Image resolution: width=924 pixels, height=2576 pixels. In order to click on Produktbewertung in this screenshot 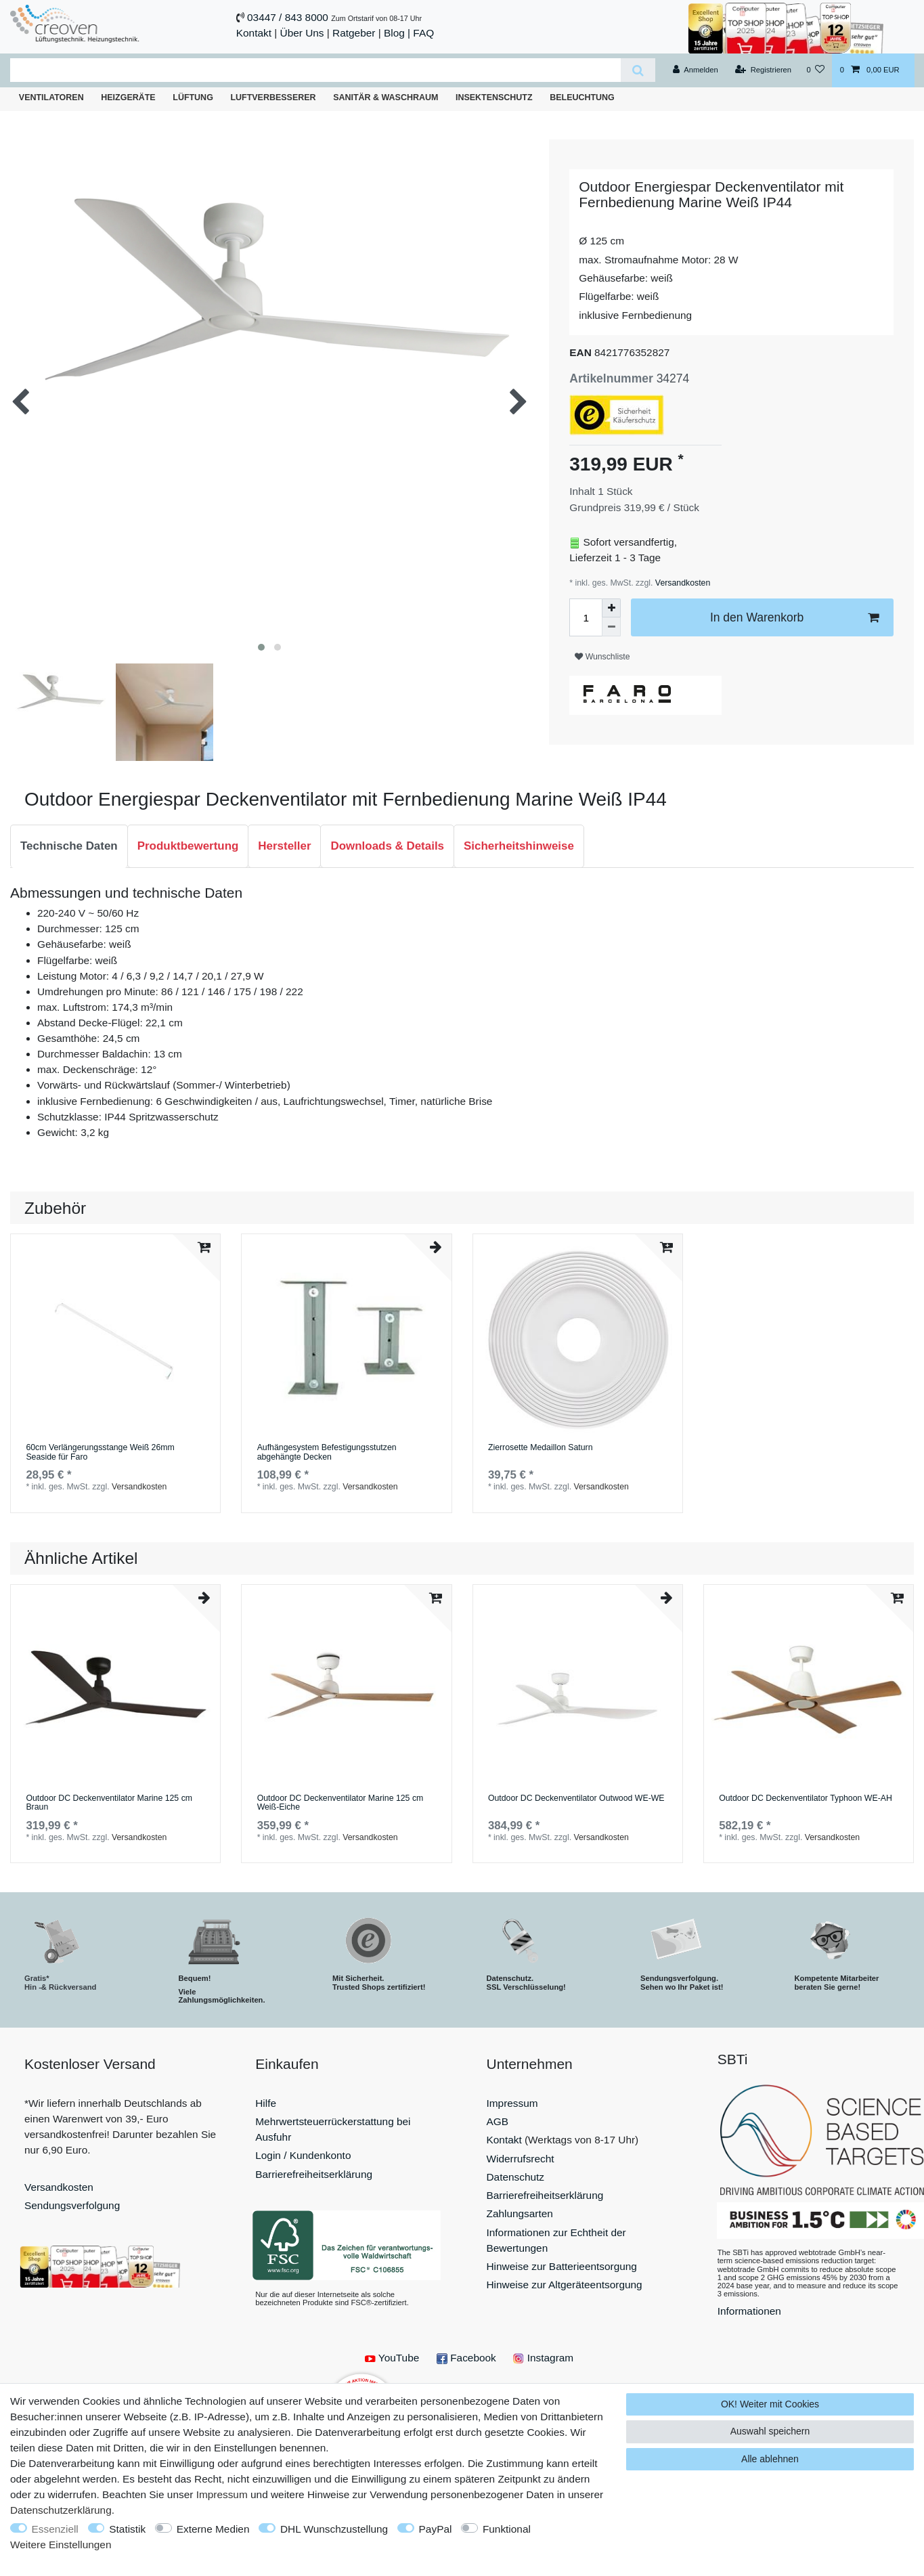, I will do `click(188, 845)`.